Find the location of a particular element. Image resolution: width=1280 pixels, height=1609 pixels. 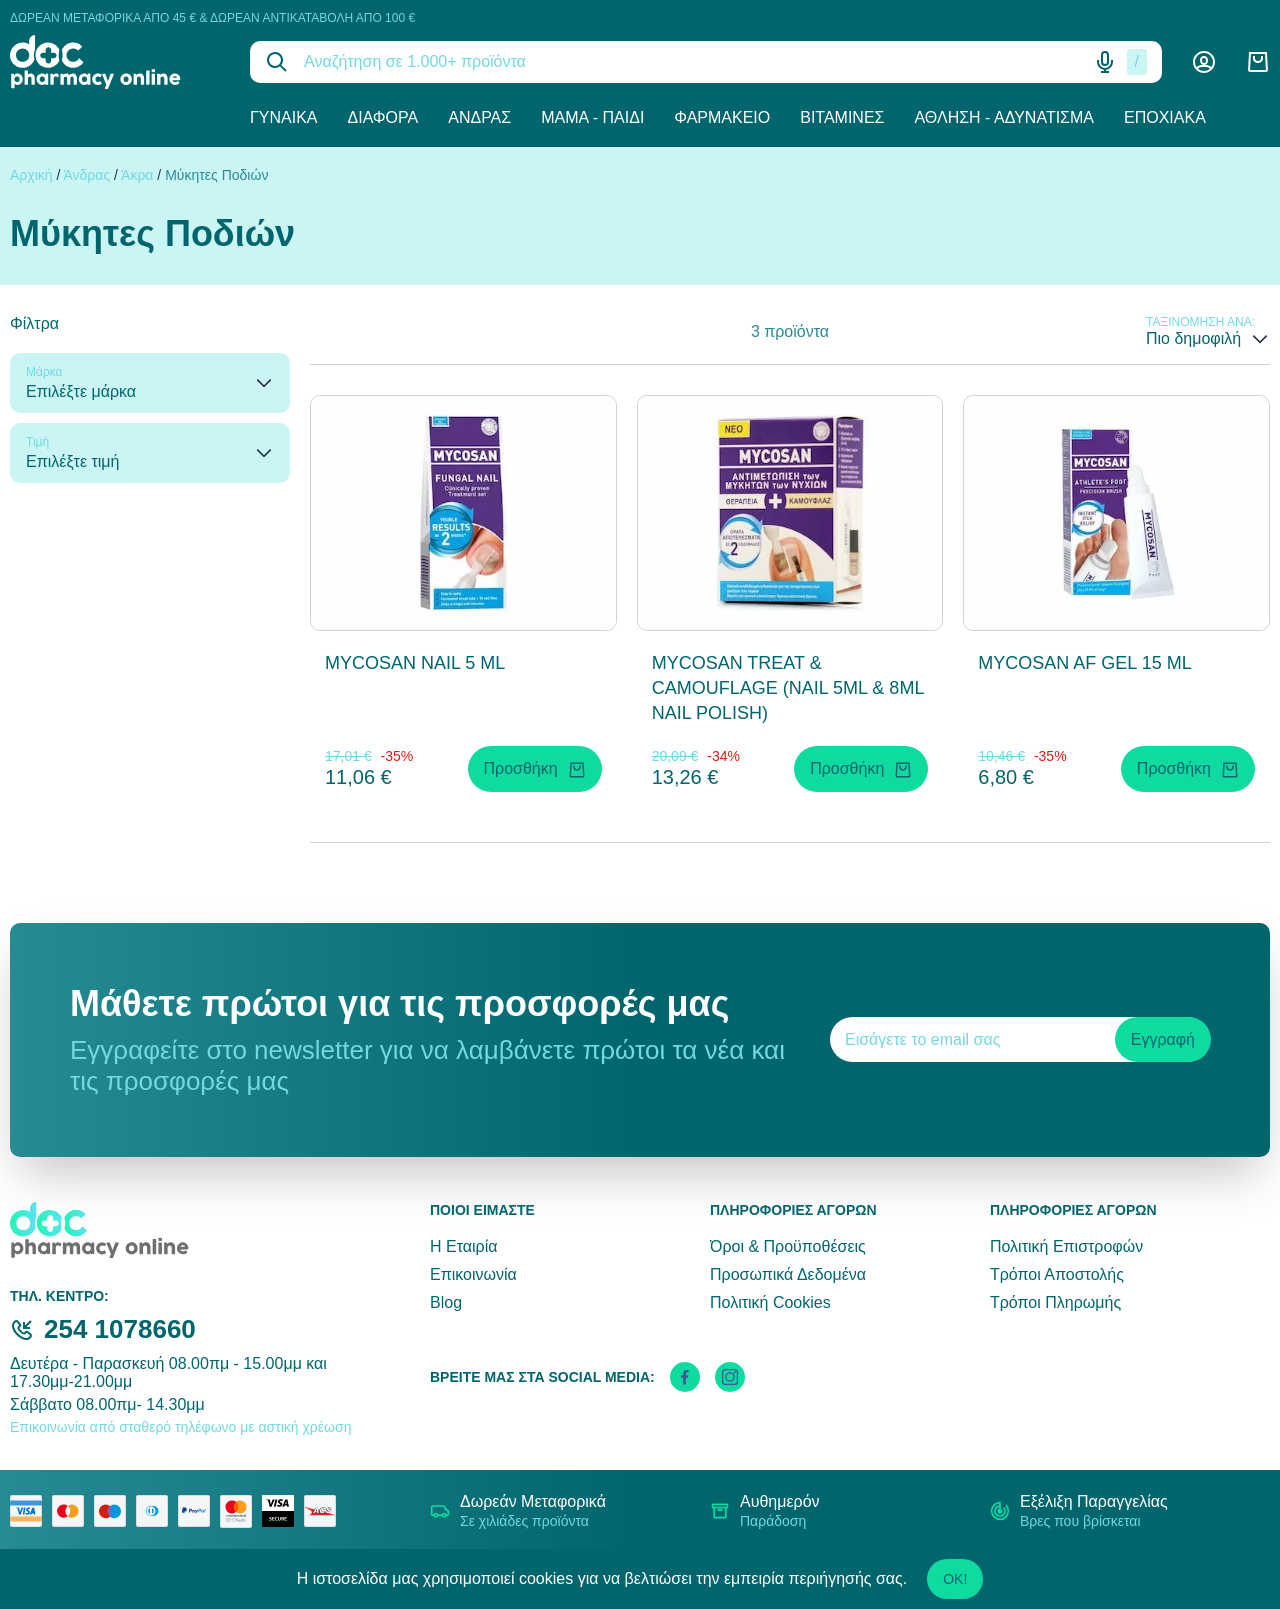

[Λογαριασμός] is located at coordinates (1204, 62).